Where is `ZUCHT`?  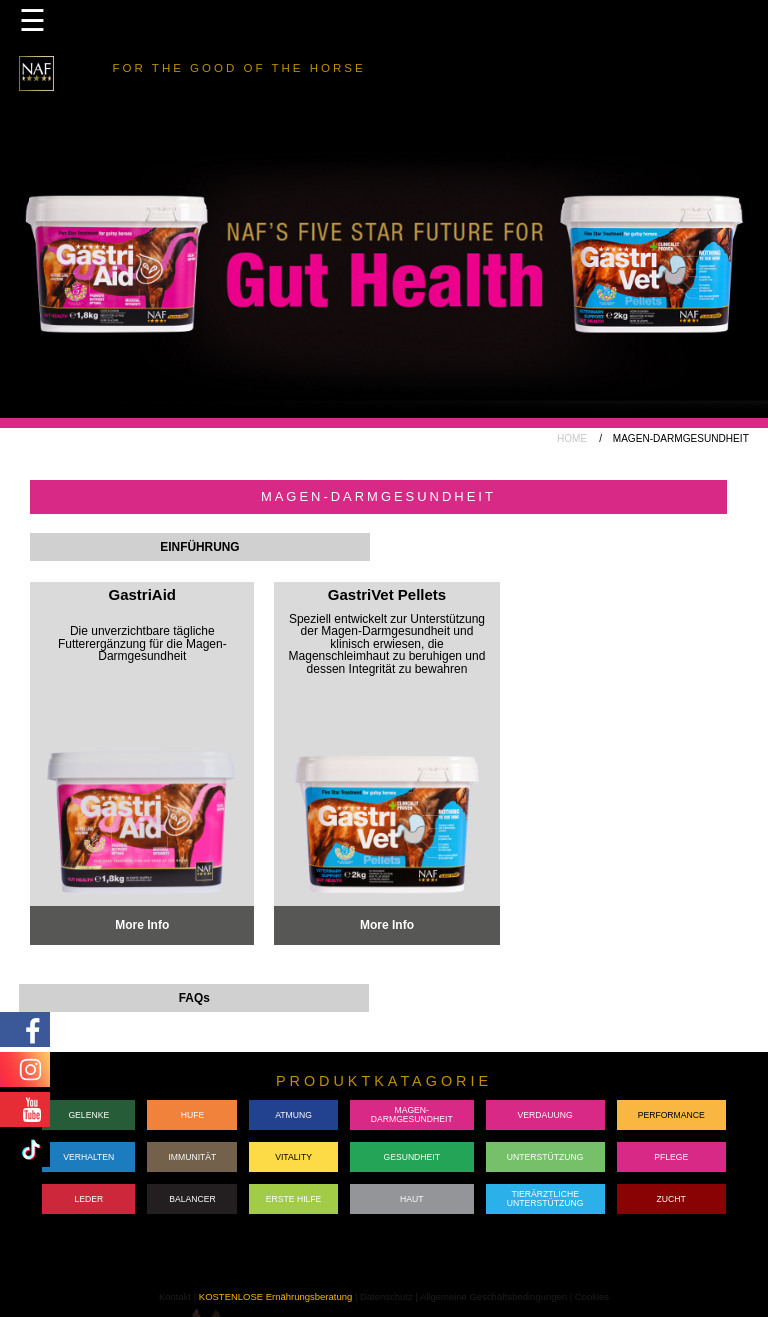
ZUCHT is located at coordinates (671, 1199).